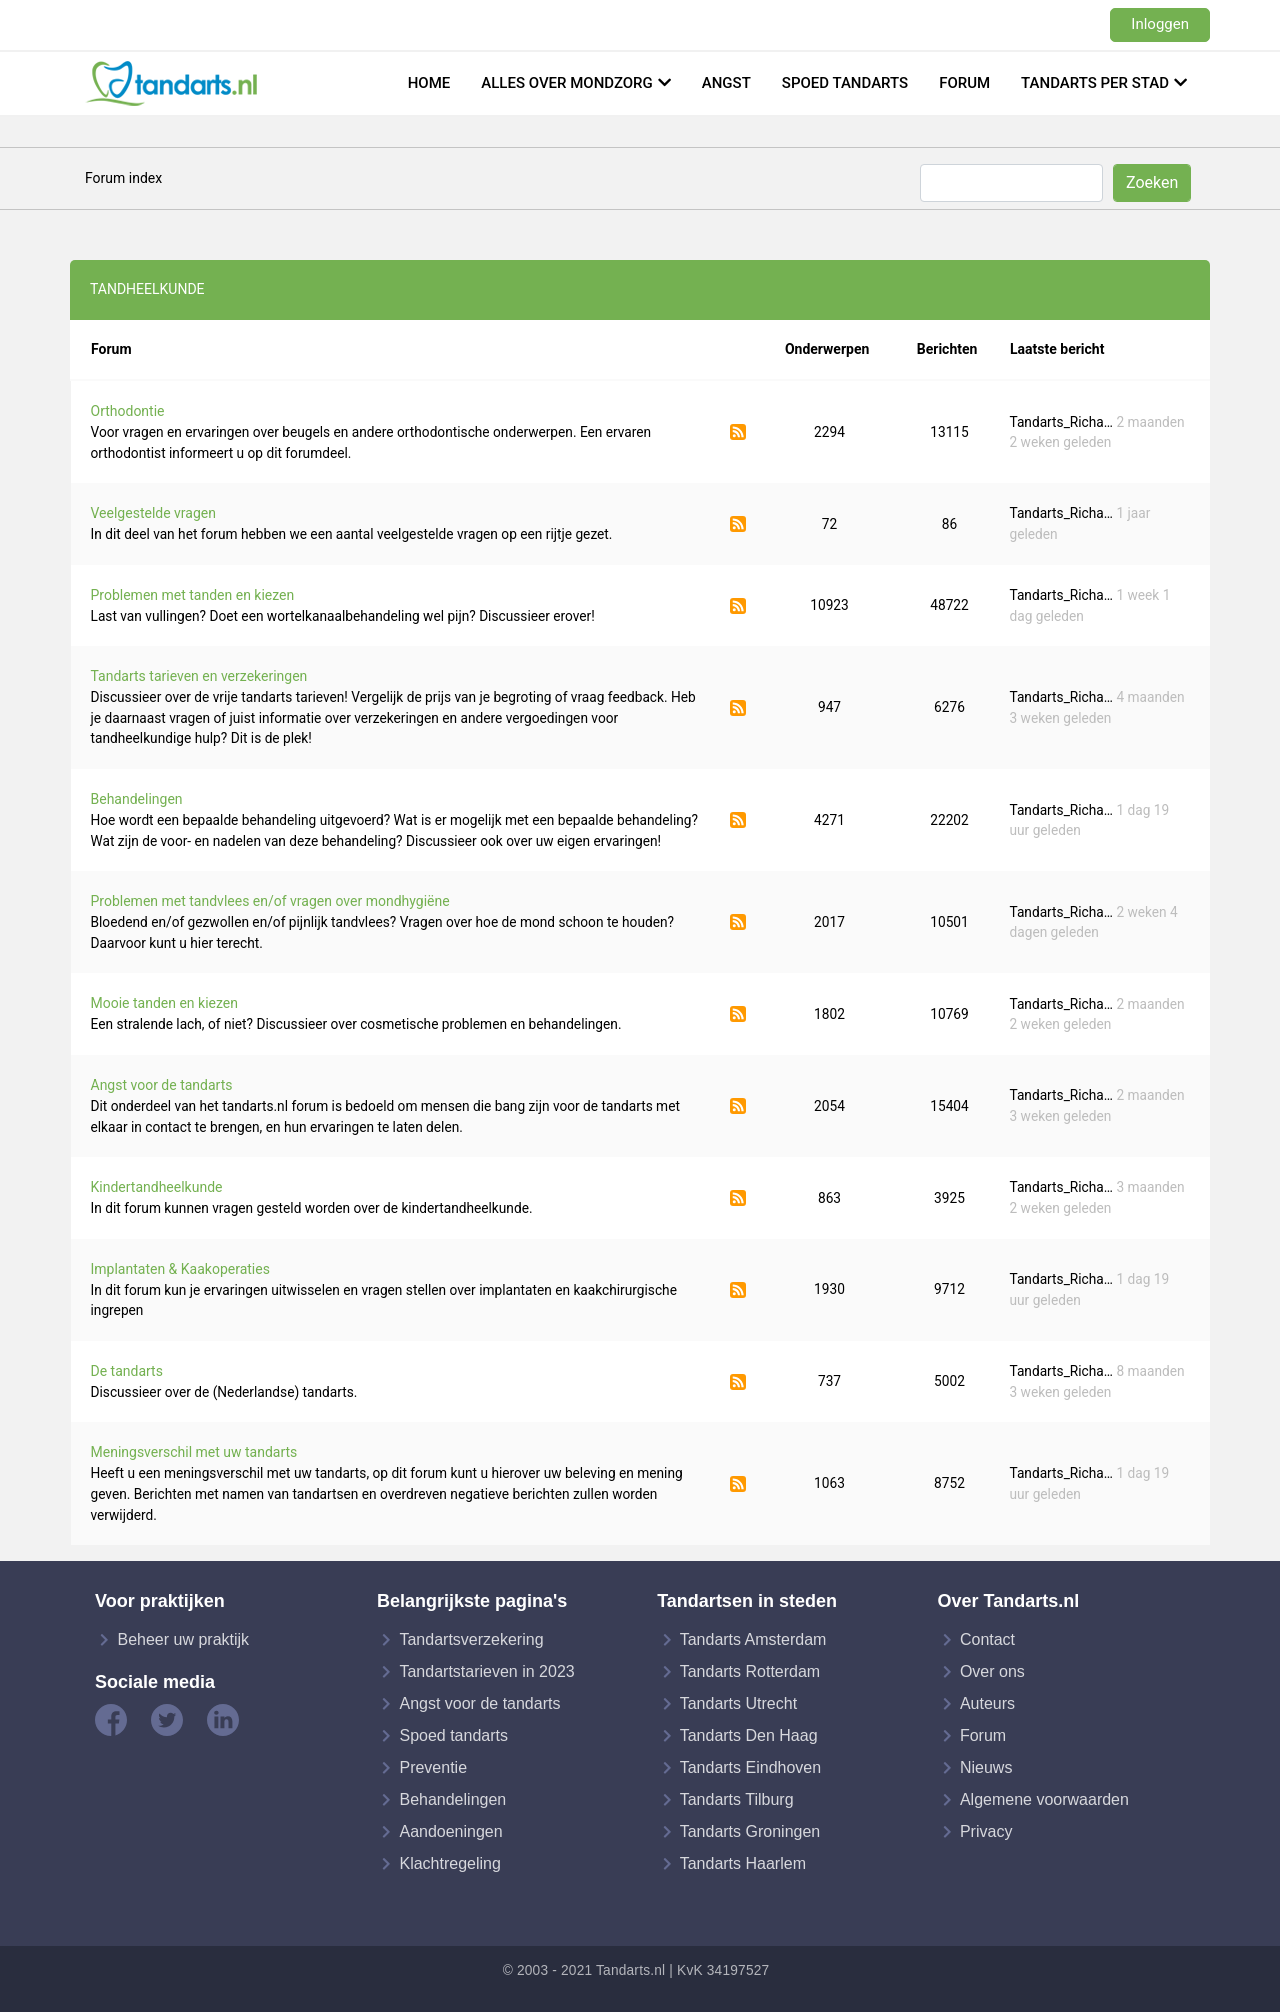 The image size is (1280, 2012). What do you see at coordinates (153, 513) in the screenshot?
I see `Veelgestelde vragen` at bounding box center [153, 513].